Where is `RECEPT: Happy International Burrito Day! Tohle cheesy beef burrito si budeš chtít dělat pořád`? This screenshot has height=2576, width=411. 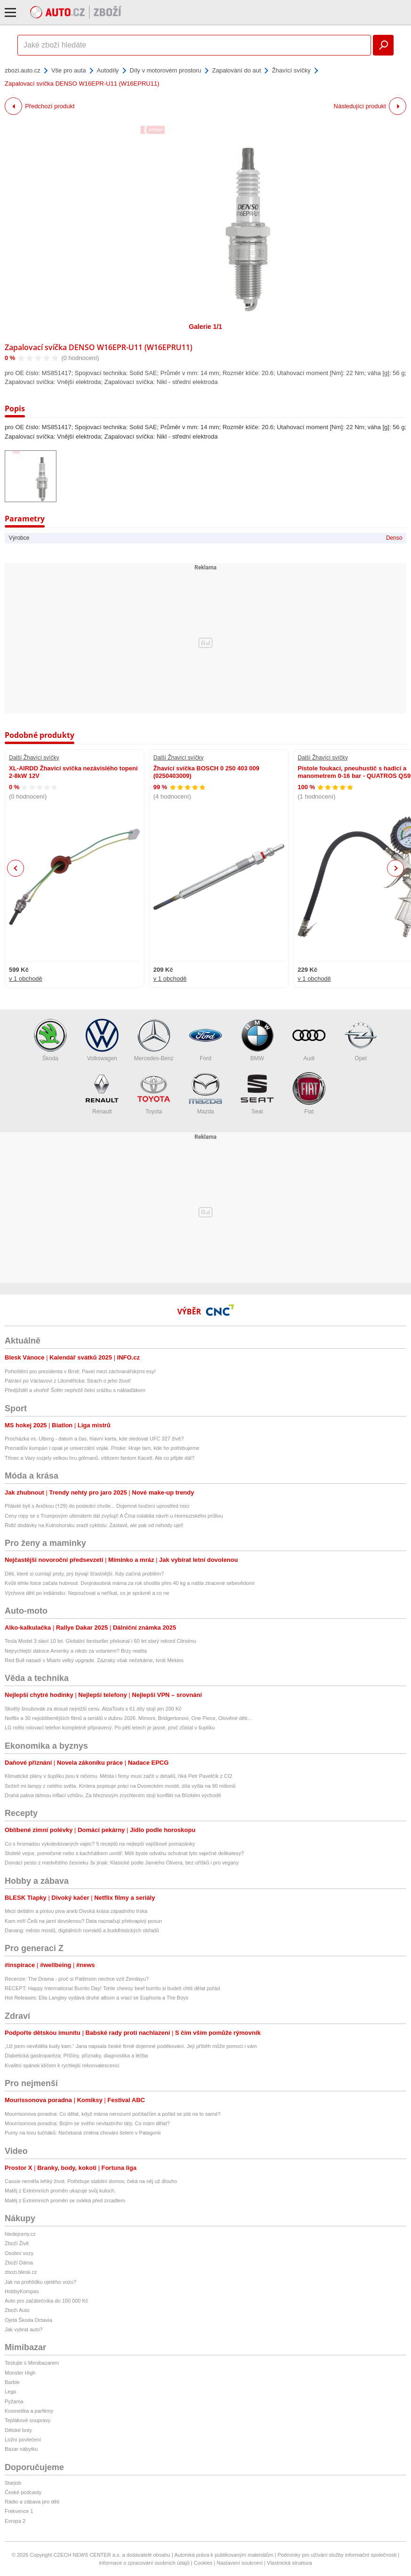
RECEPT: Happy International Burrito Day! Tohle cheesy beef burrito si budeš chtít dělat pořád is located at coordinates (112, 1988).